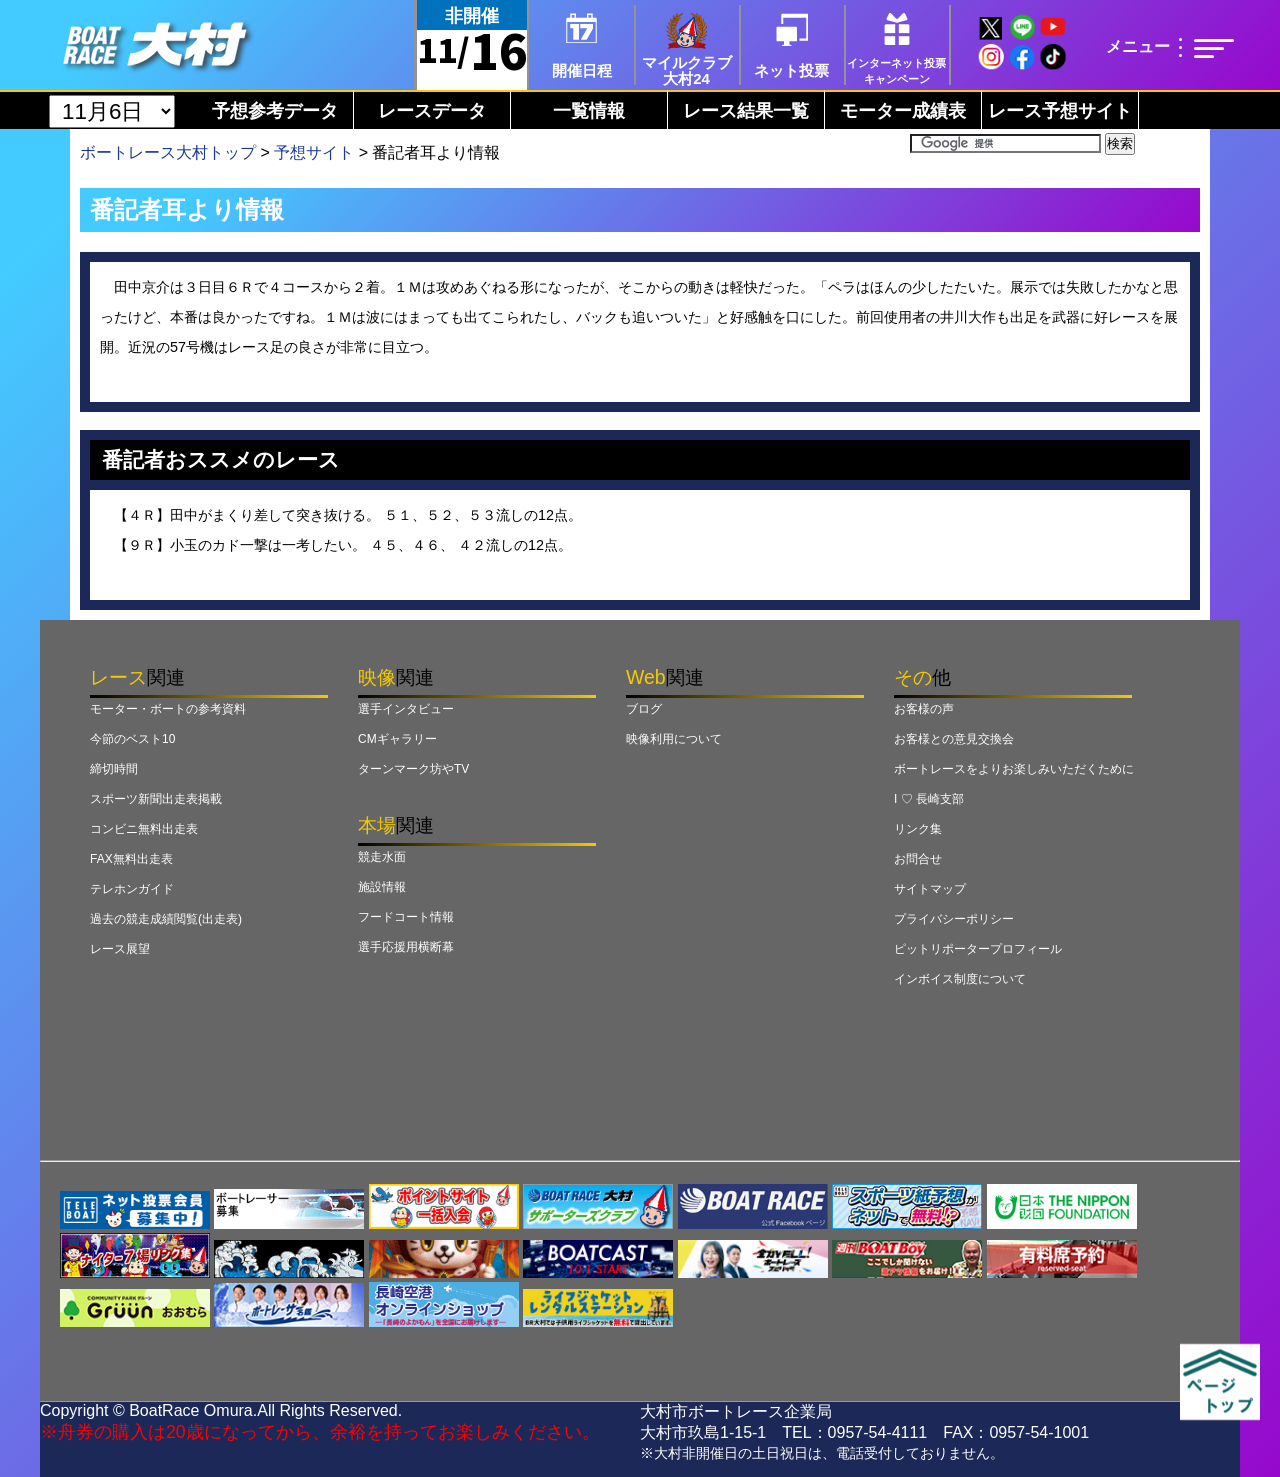 Image resolution: width=1280 pixels, height=1477 pixels. I want to click on 選手インタビュー, so click(406, 709).